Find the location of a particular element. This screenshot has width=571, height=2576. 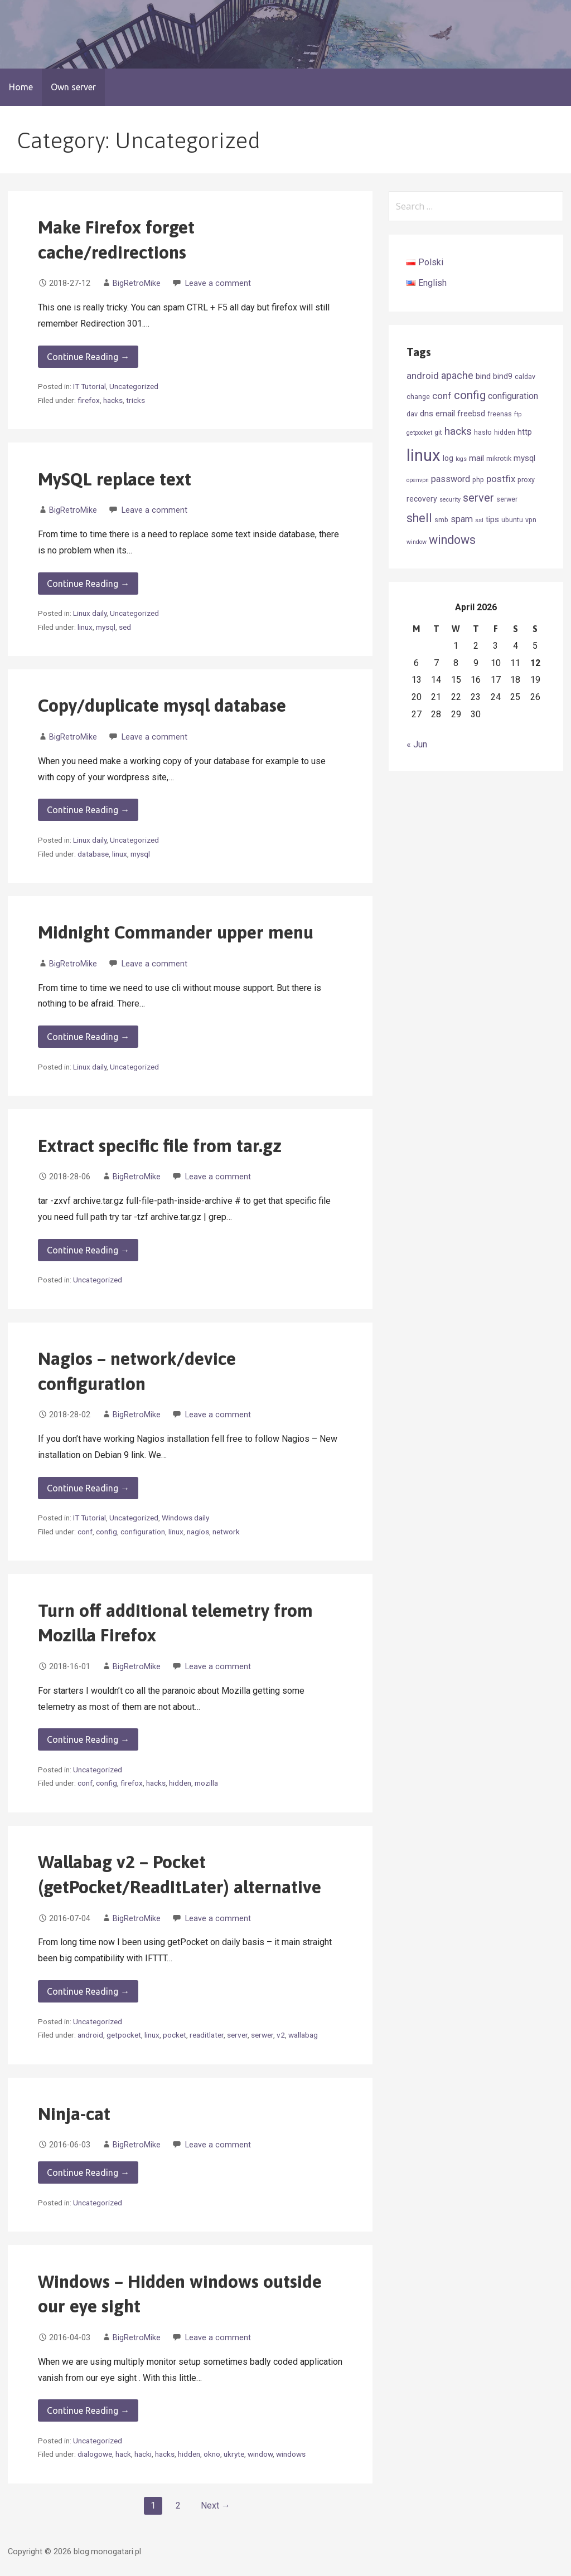

MySQL replace text is located at coordinates (114, 479).